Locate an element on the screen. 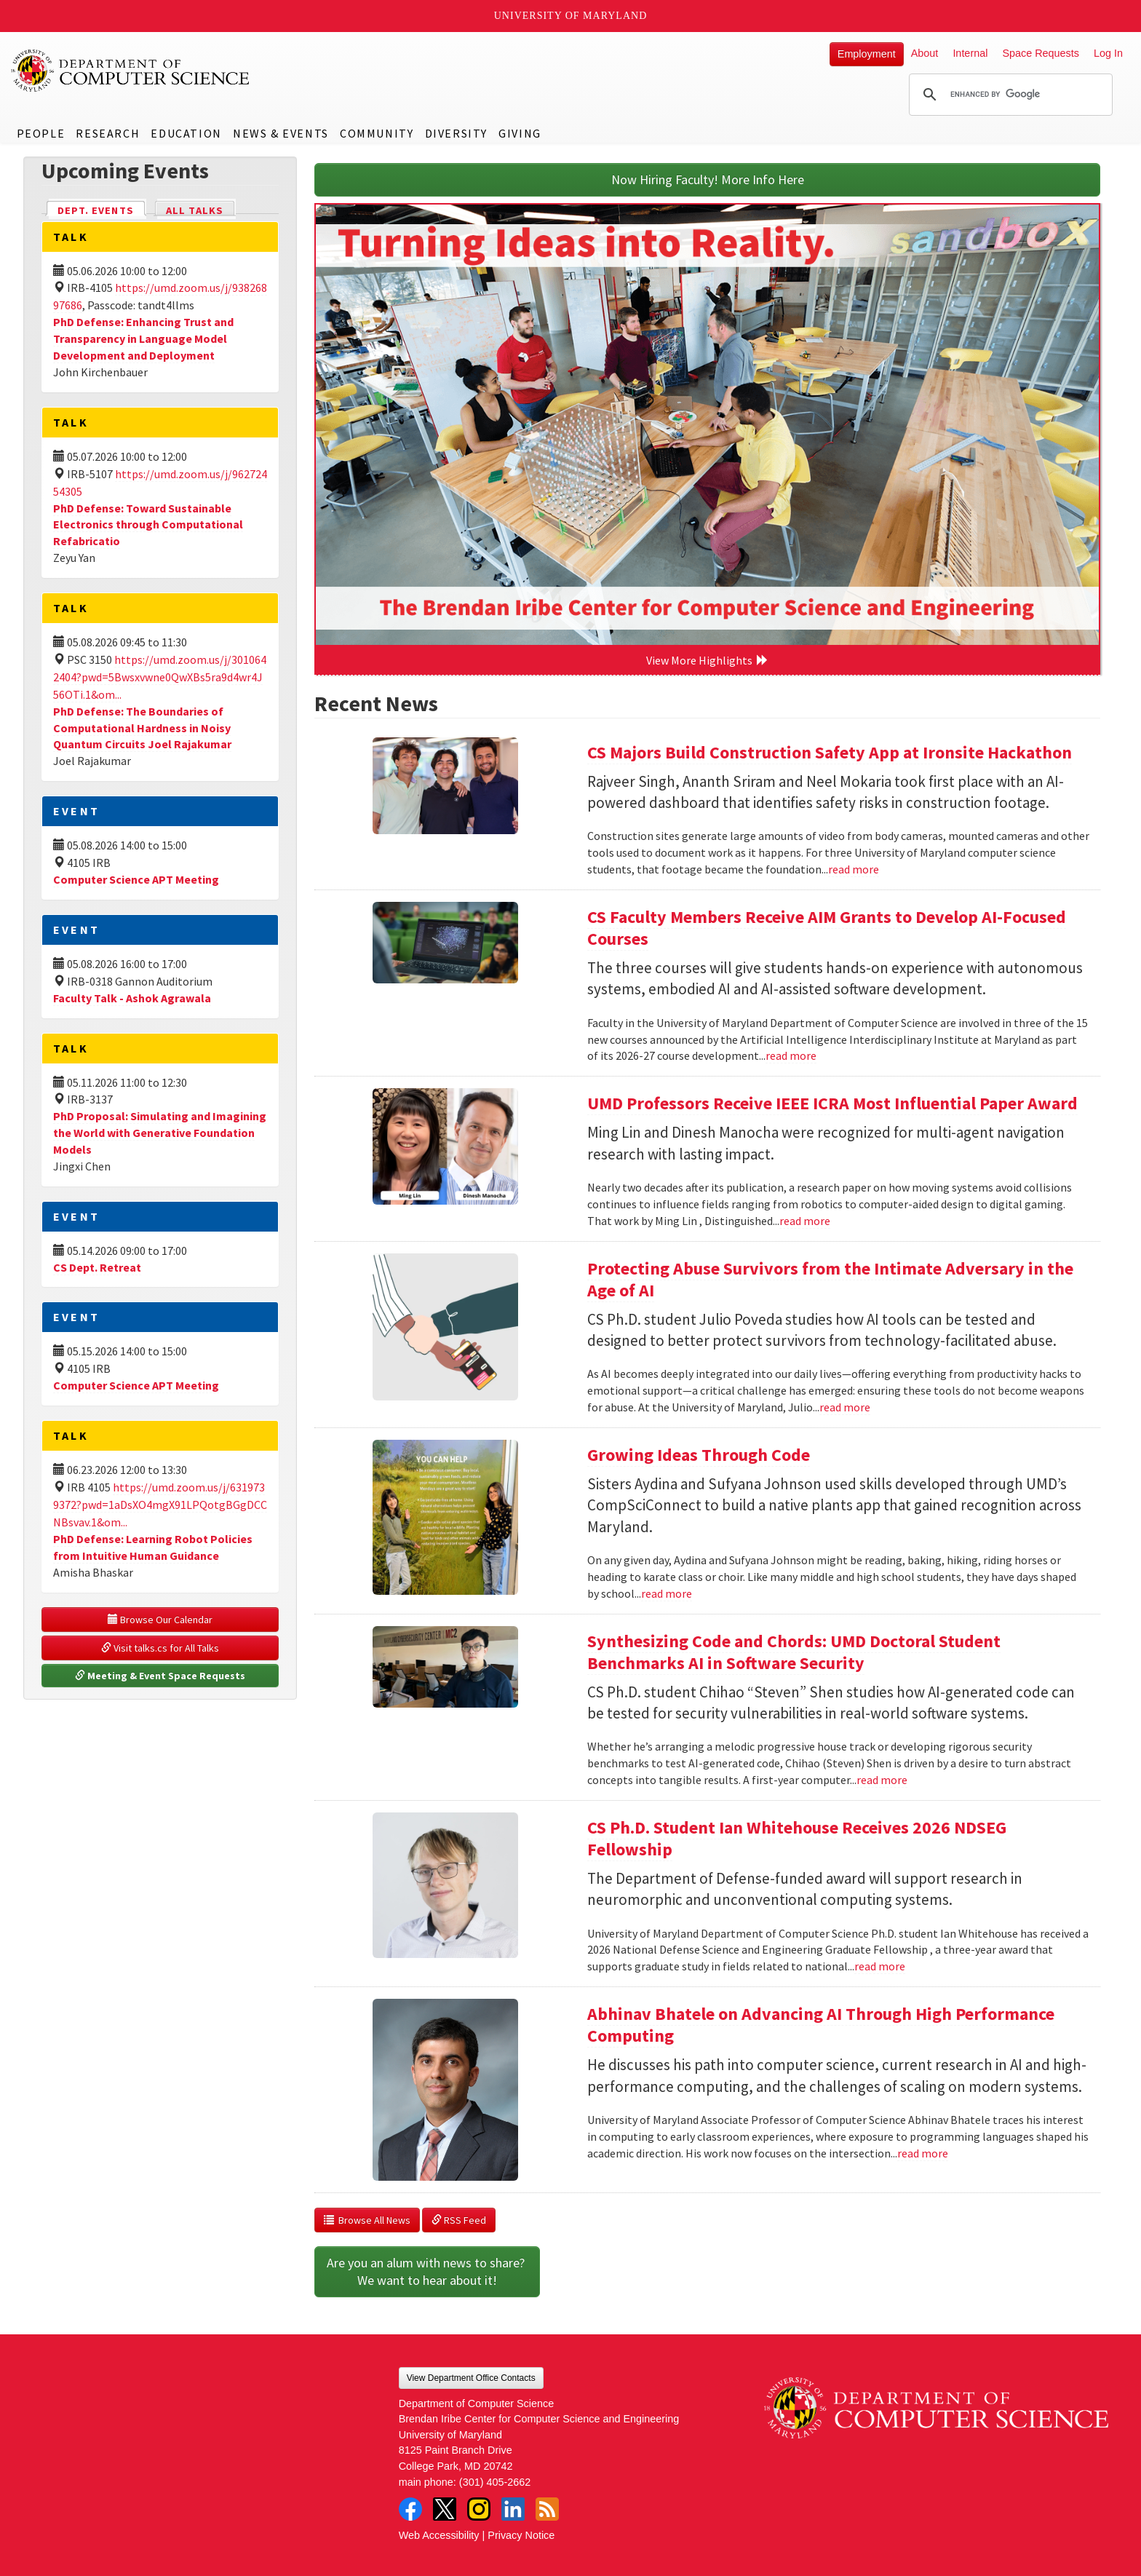 Image resolution: width=1141 pixels, height=2576 pixels. CS Dept. Retreat is located at coordinates (97, 1267).